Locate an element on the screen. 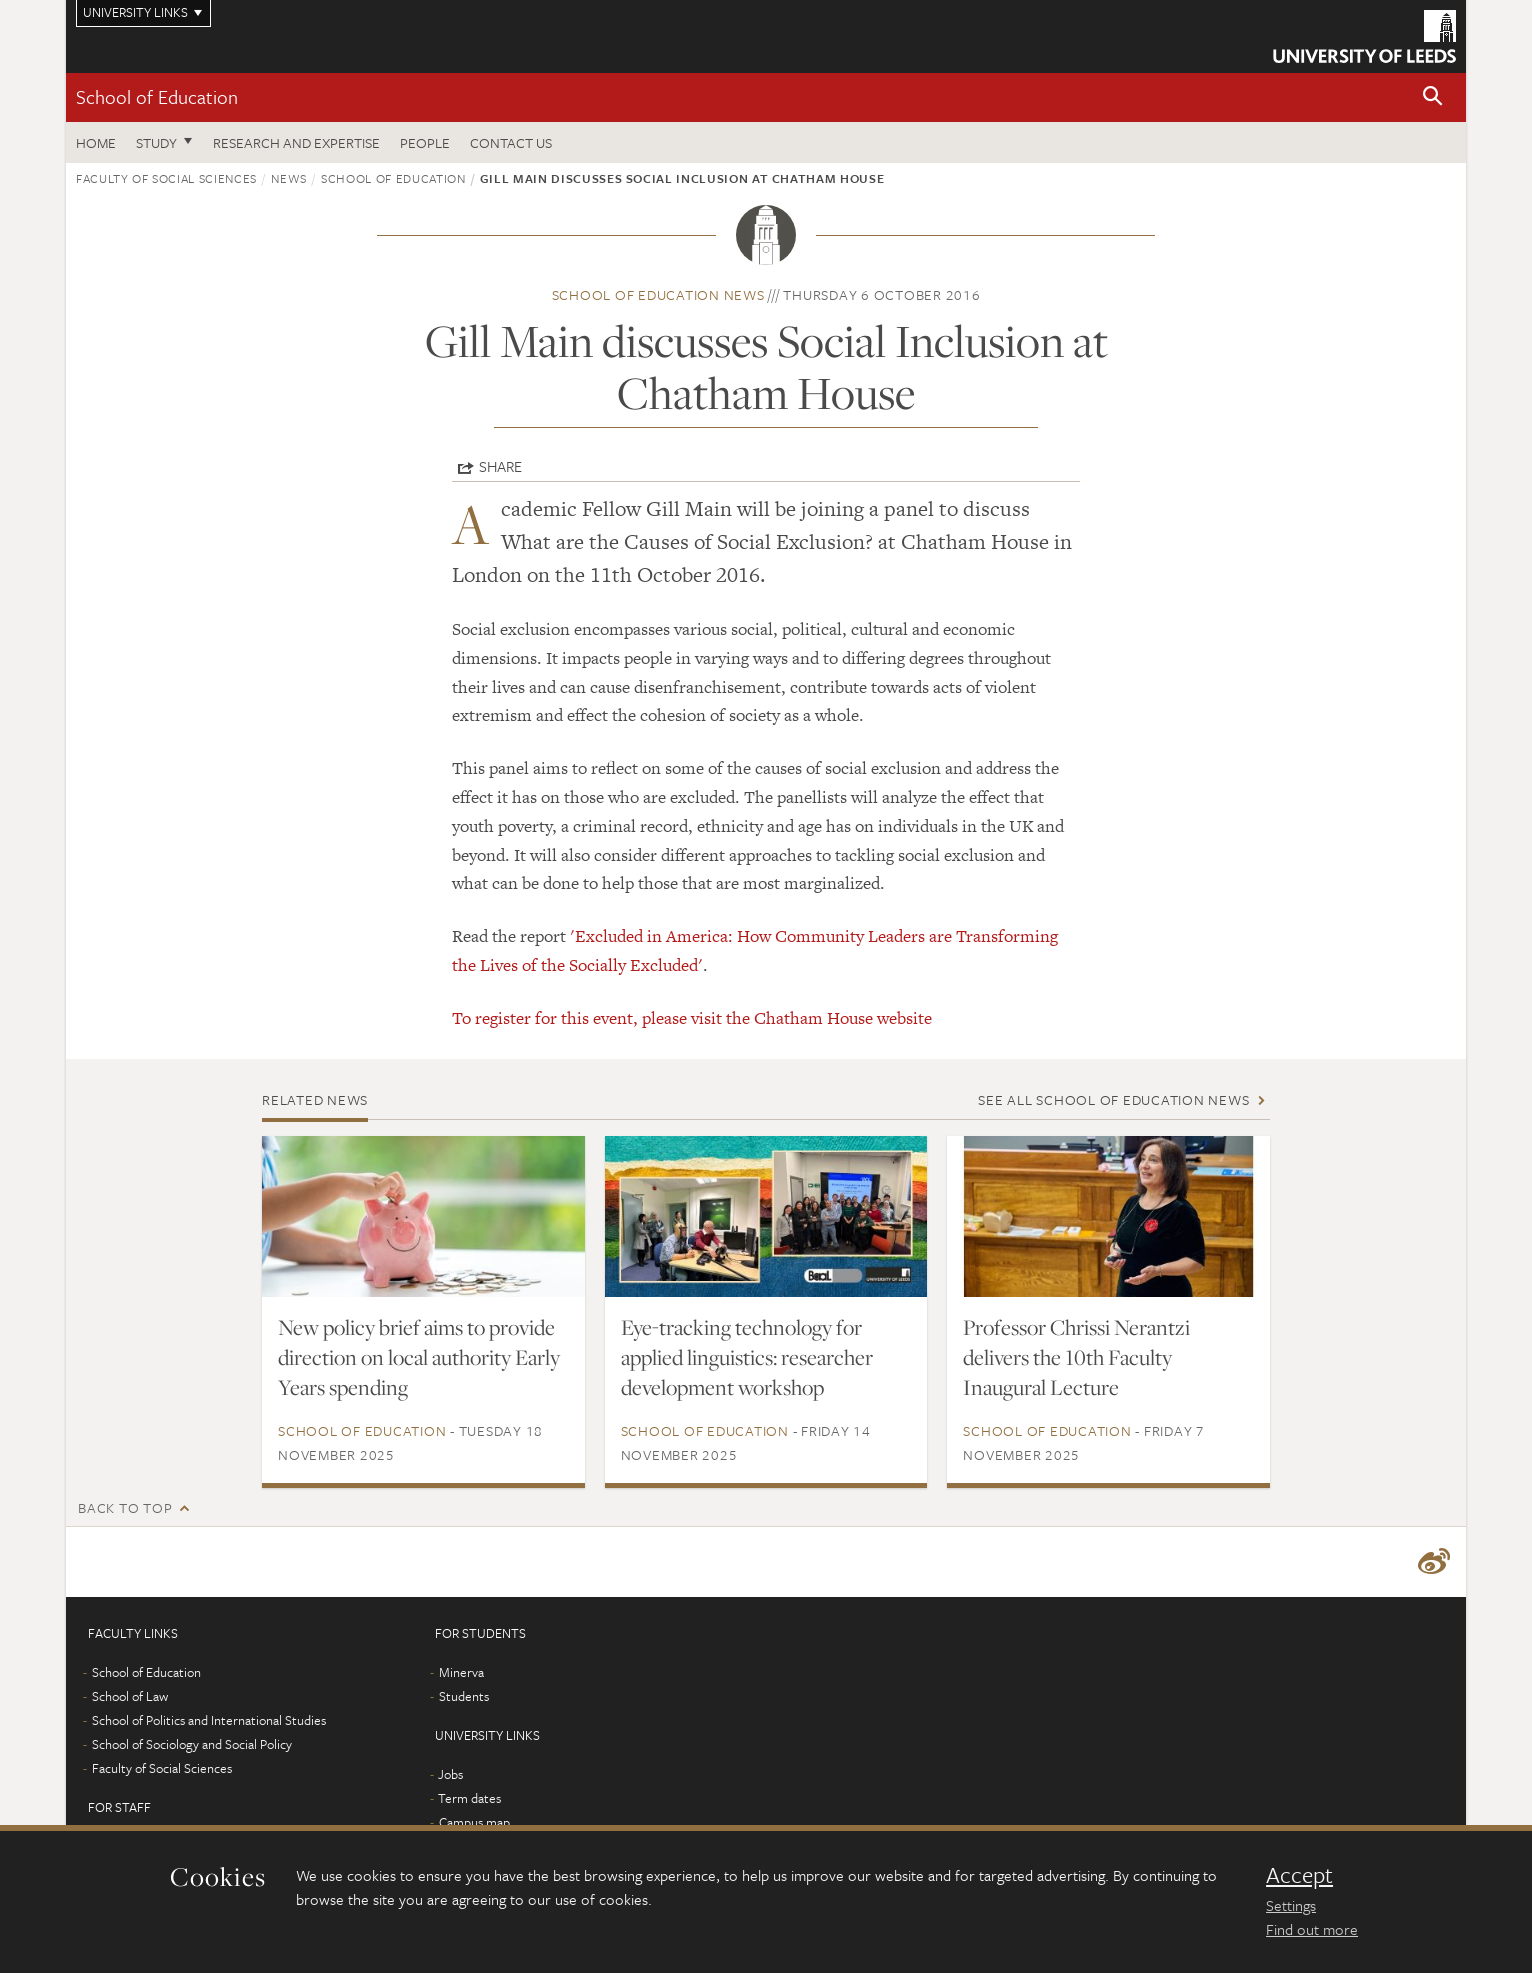  [button] is located at coordinates (1433, 97).